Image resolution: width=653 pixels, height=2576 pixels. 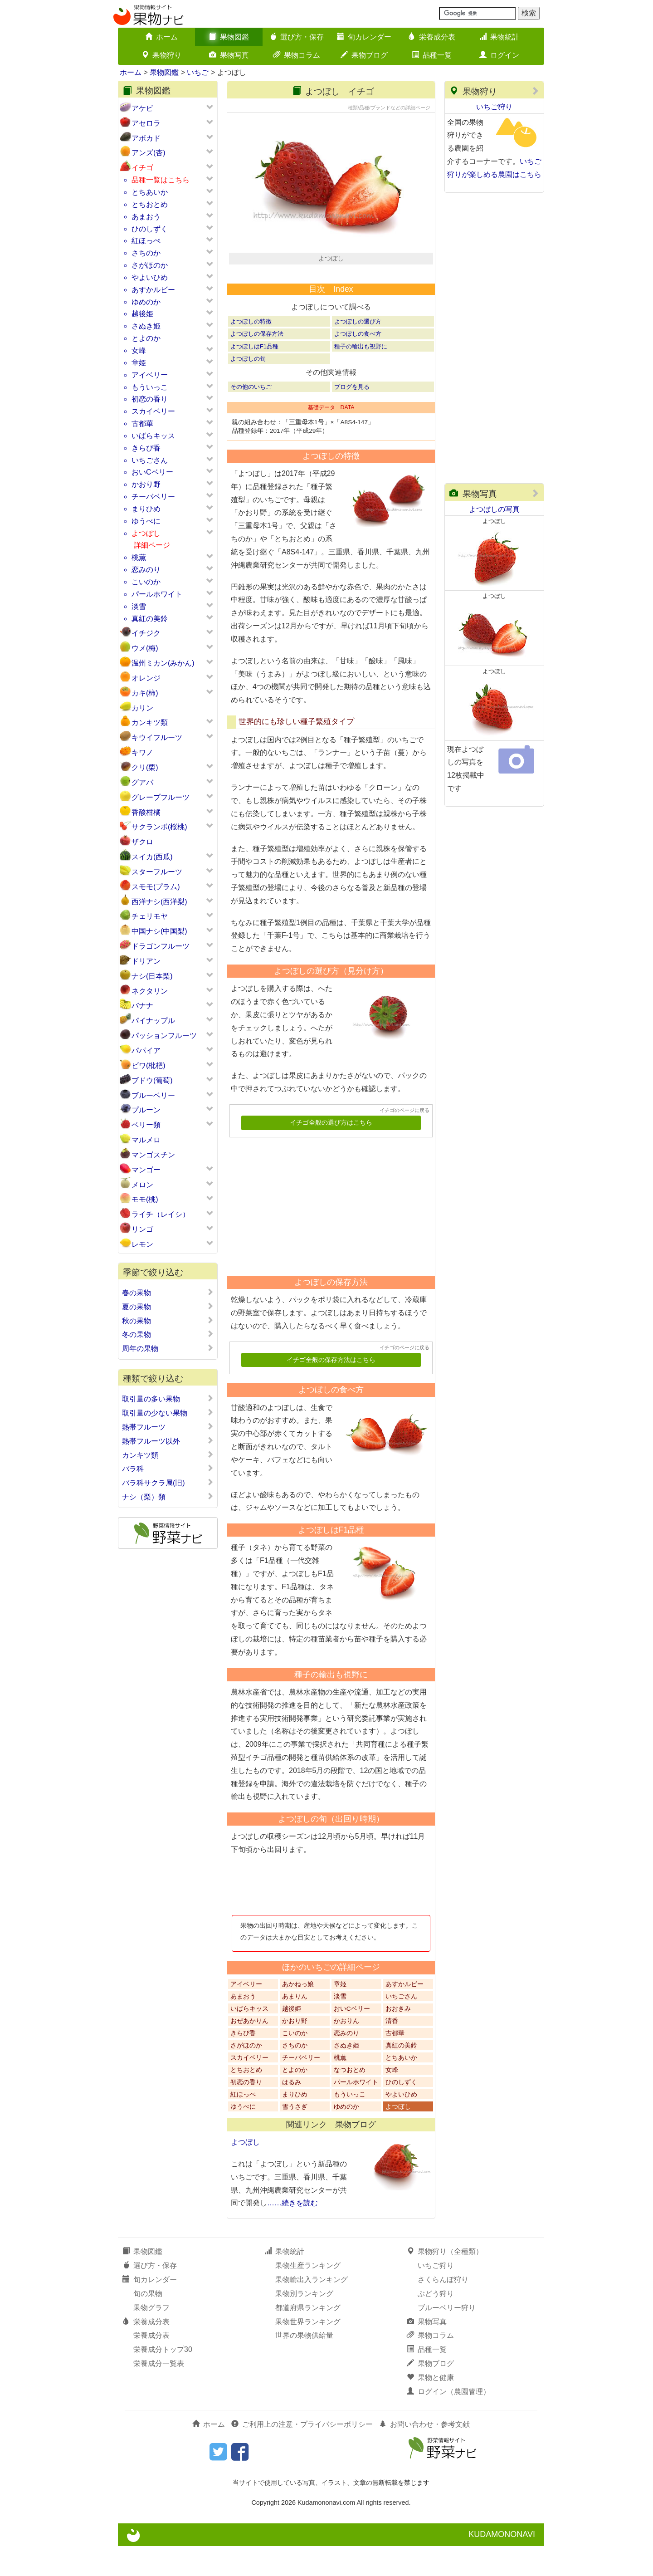 I want to click on とちおとめ, so click(x=150, y=204).